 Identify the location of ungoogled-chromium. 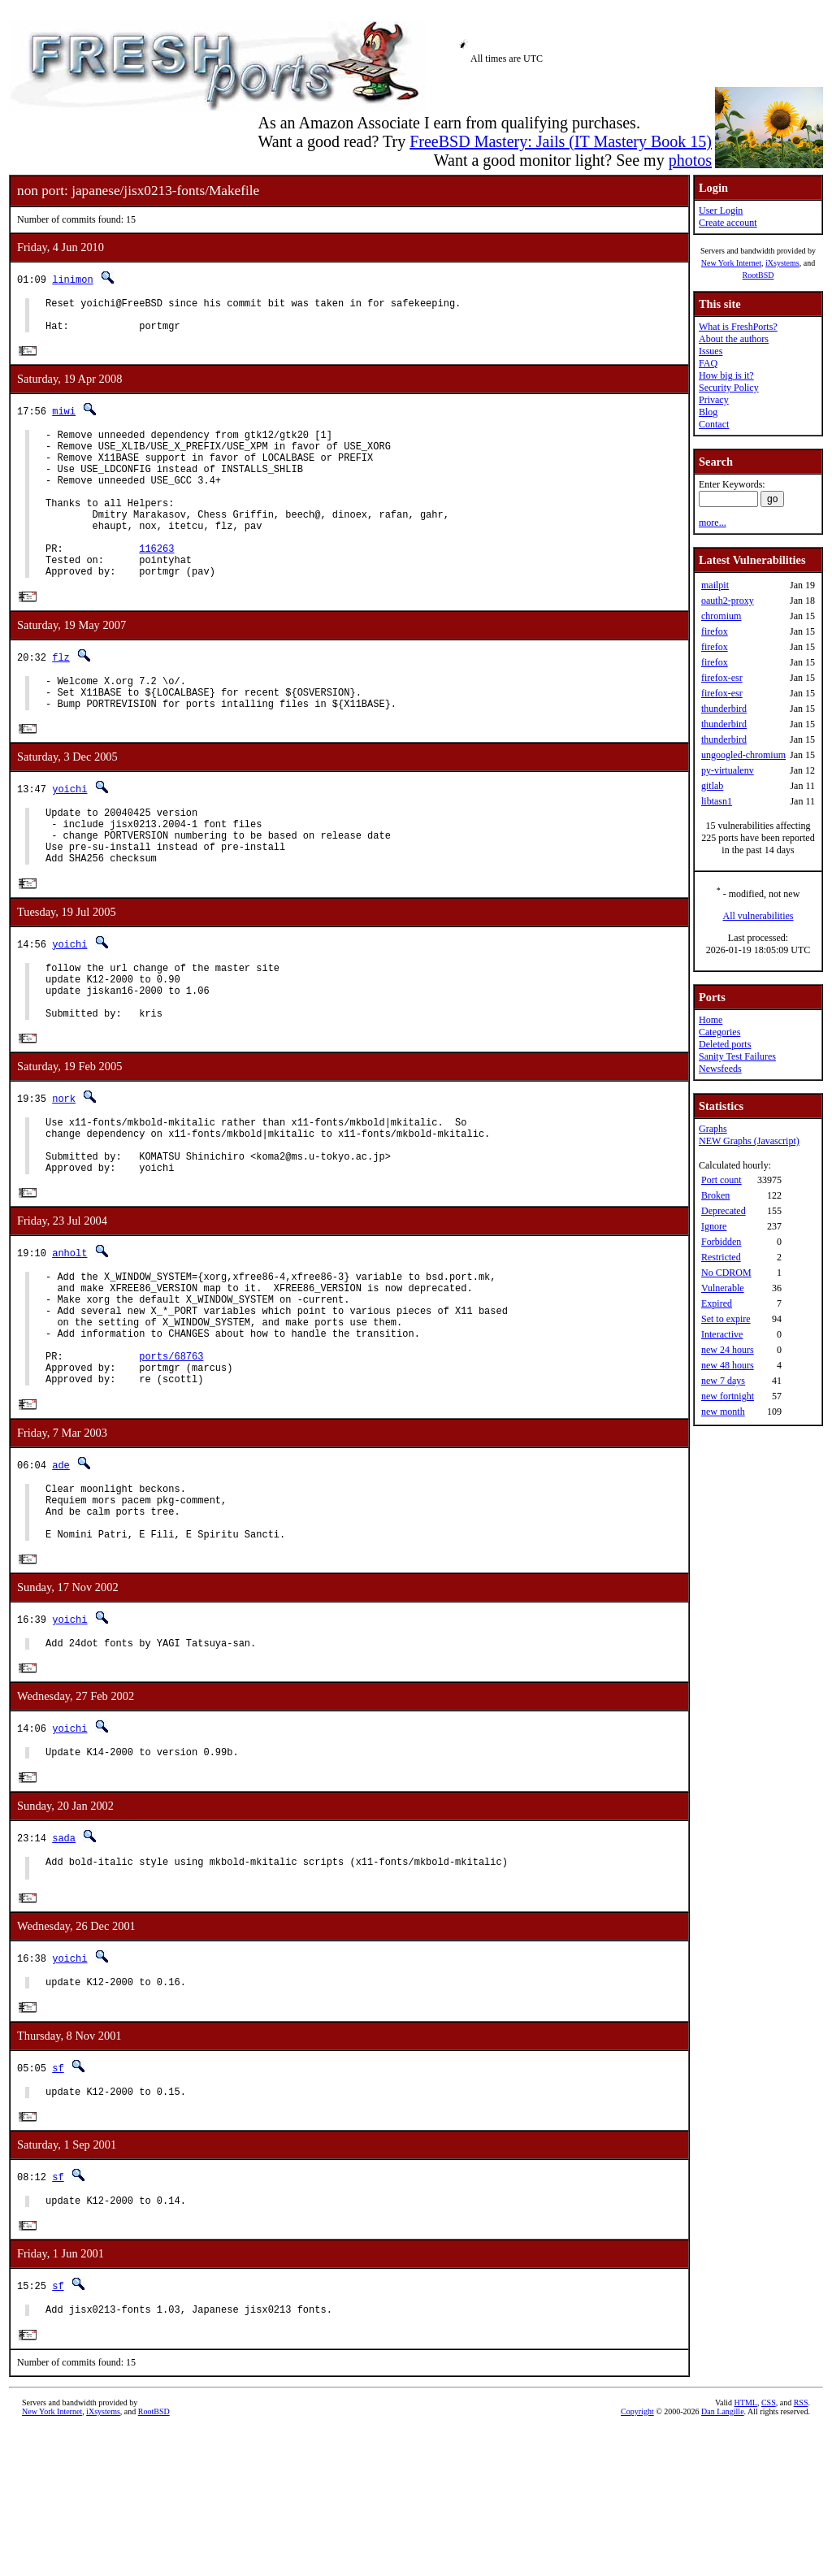
(743, 755).